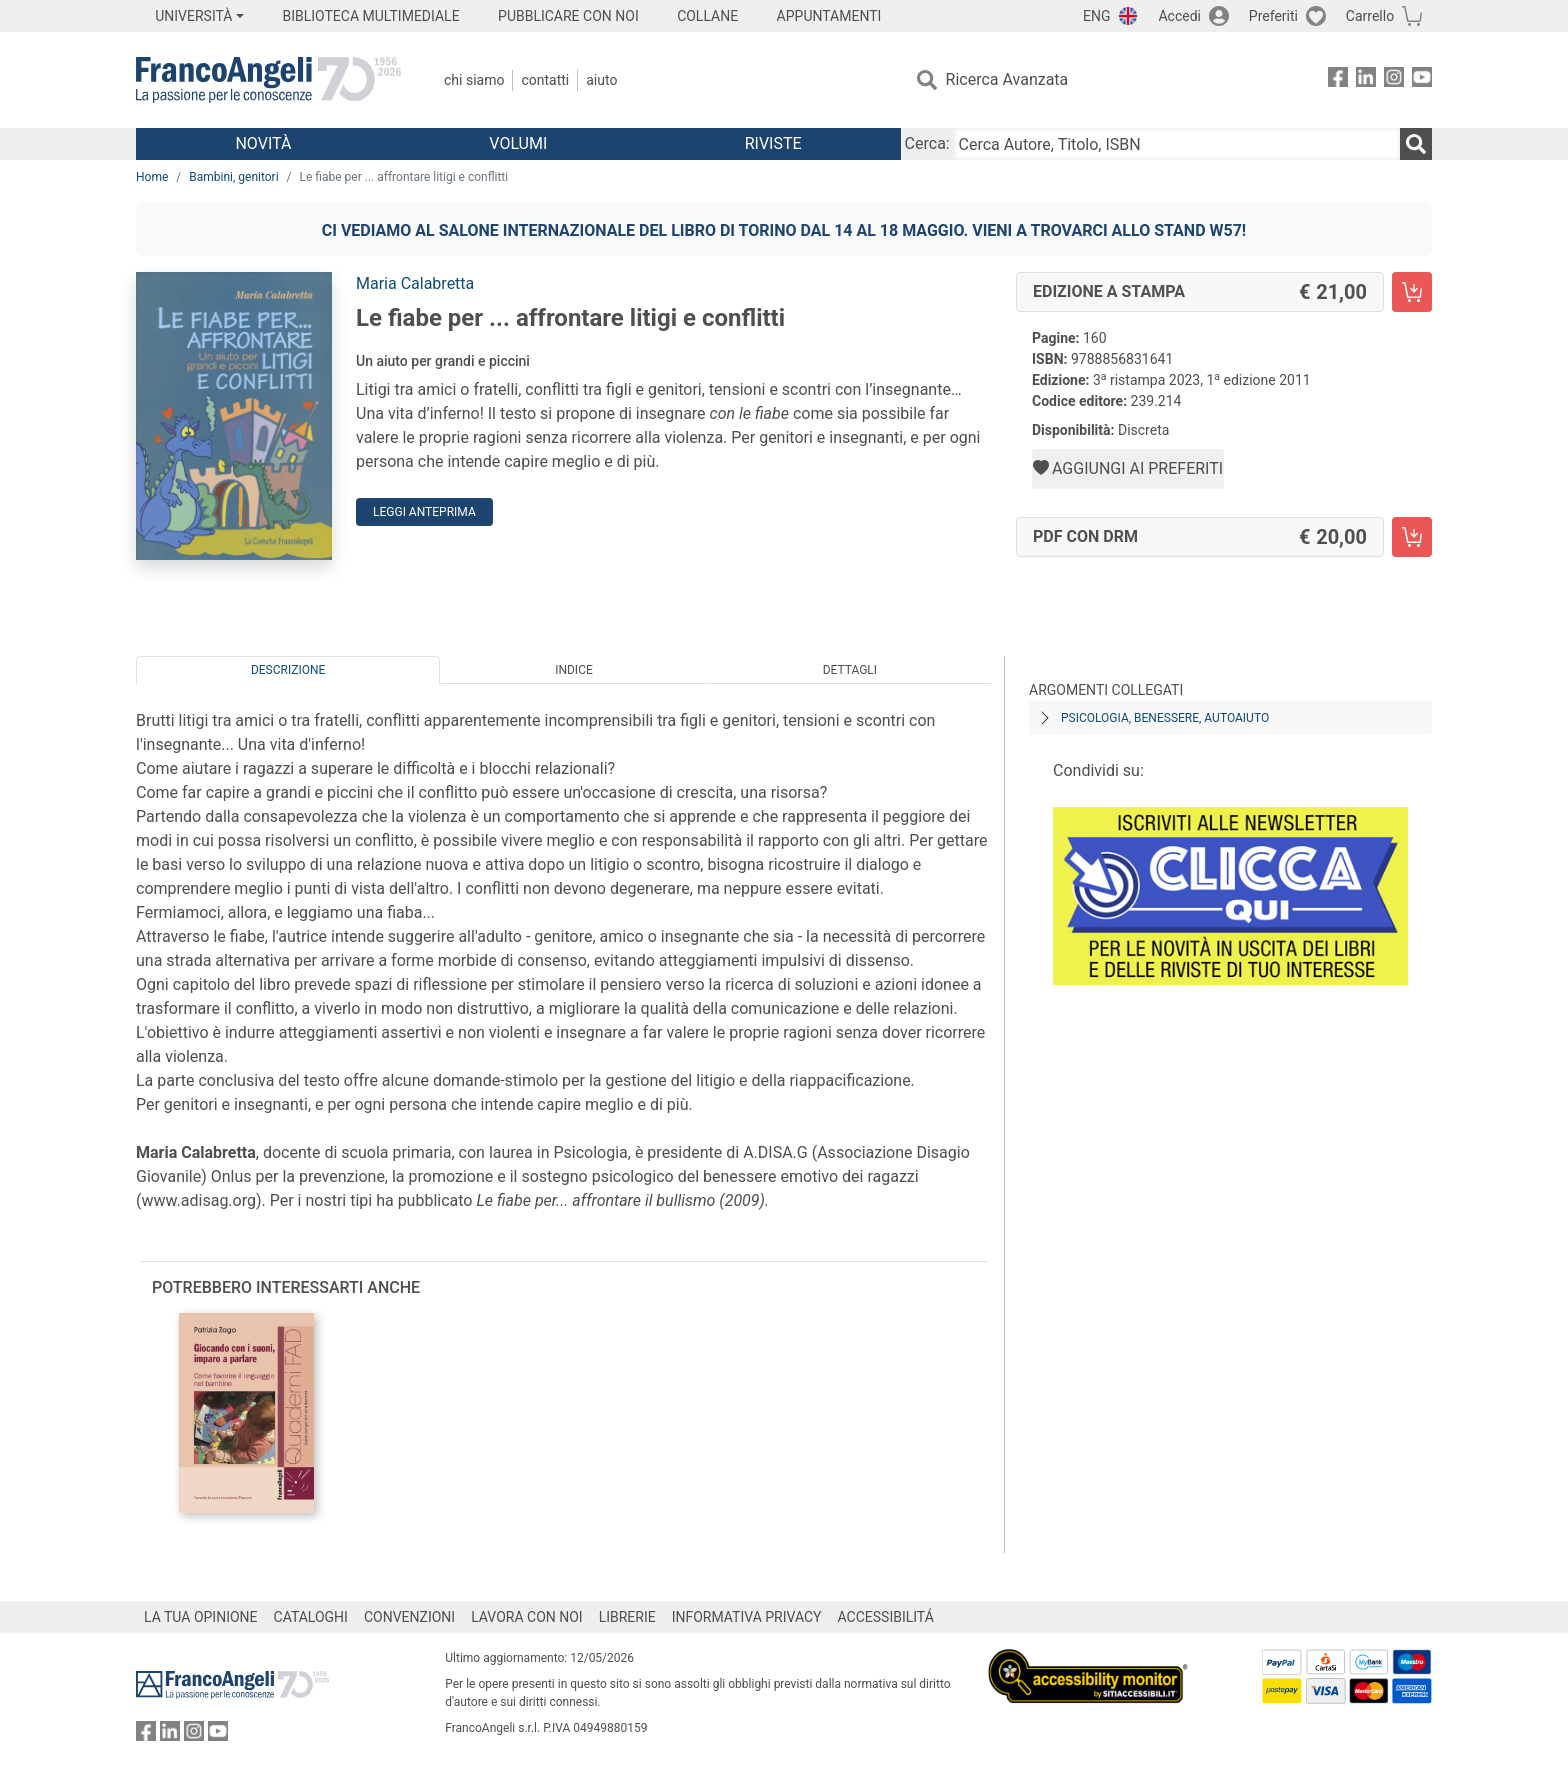 Image resolution: width=1568 pixels, height=1780 pixels. Describe the element at coordinates (409, 1617) in the screenshot. I see `CONVENZIONI` at that location.